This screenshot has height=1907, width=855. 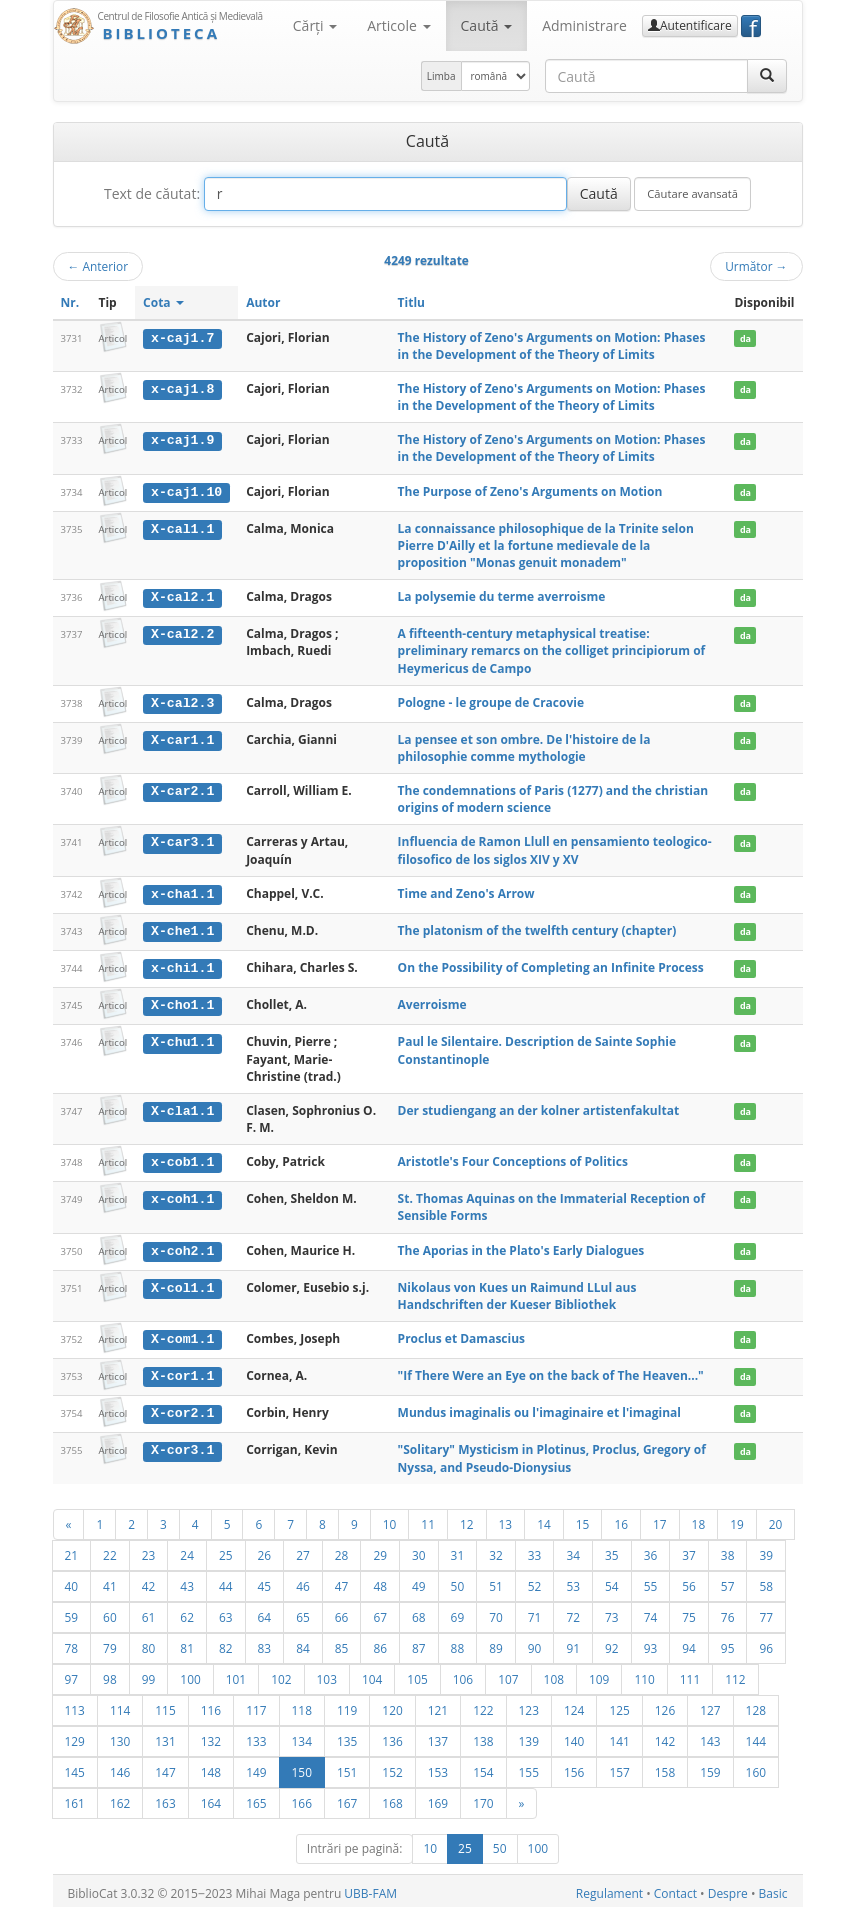 I want to click on 158, so click(x=665, y=1767).